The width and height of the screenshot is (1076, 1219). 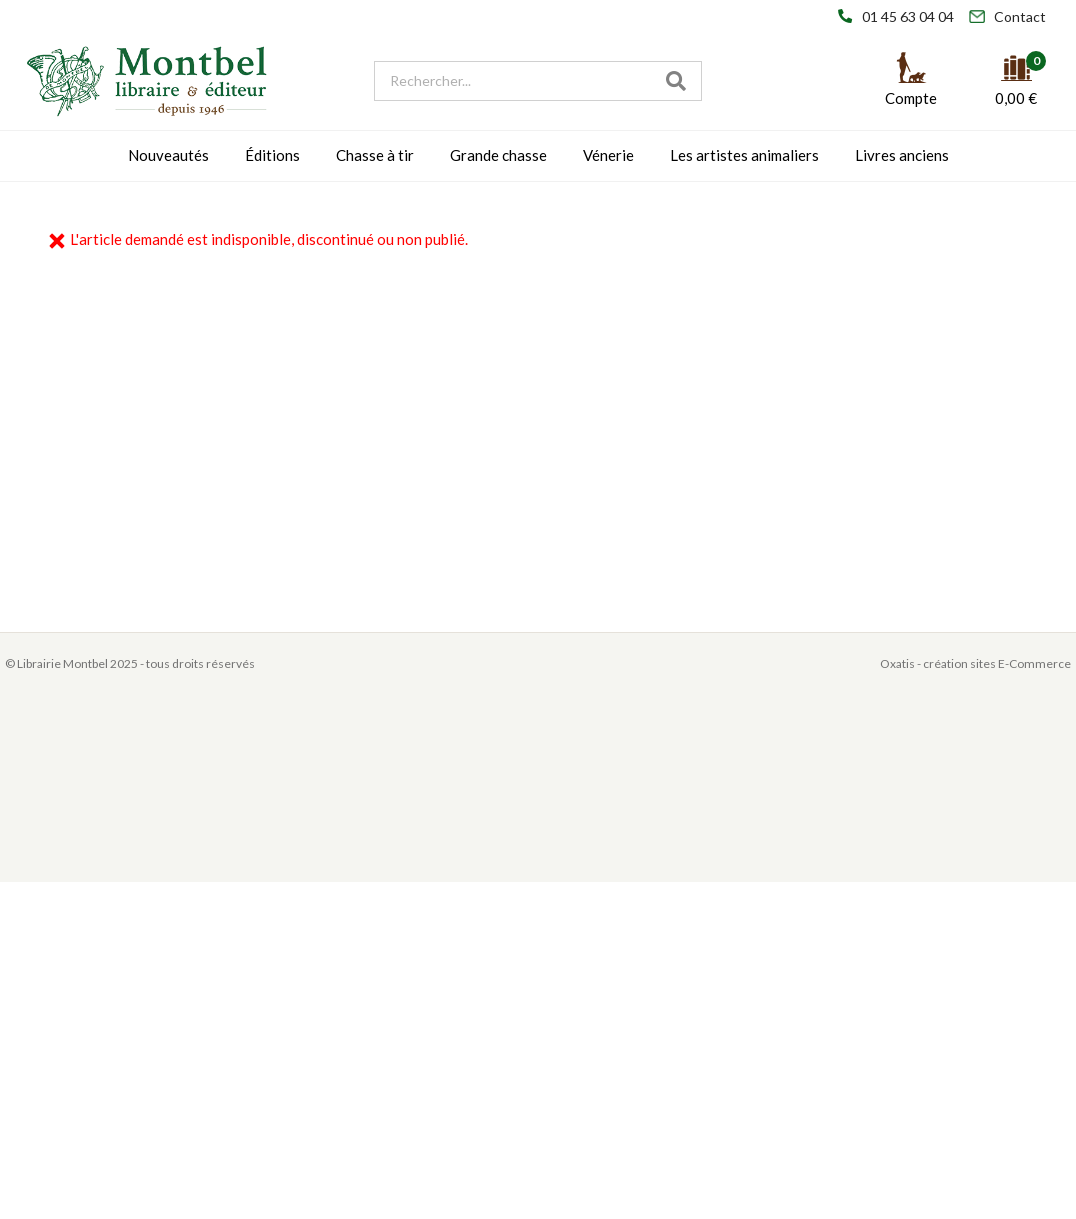 I want to click on Les artistes animaliers, so click(x=744, y=155).